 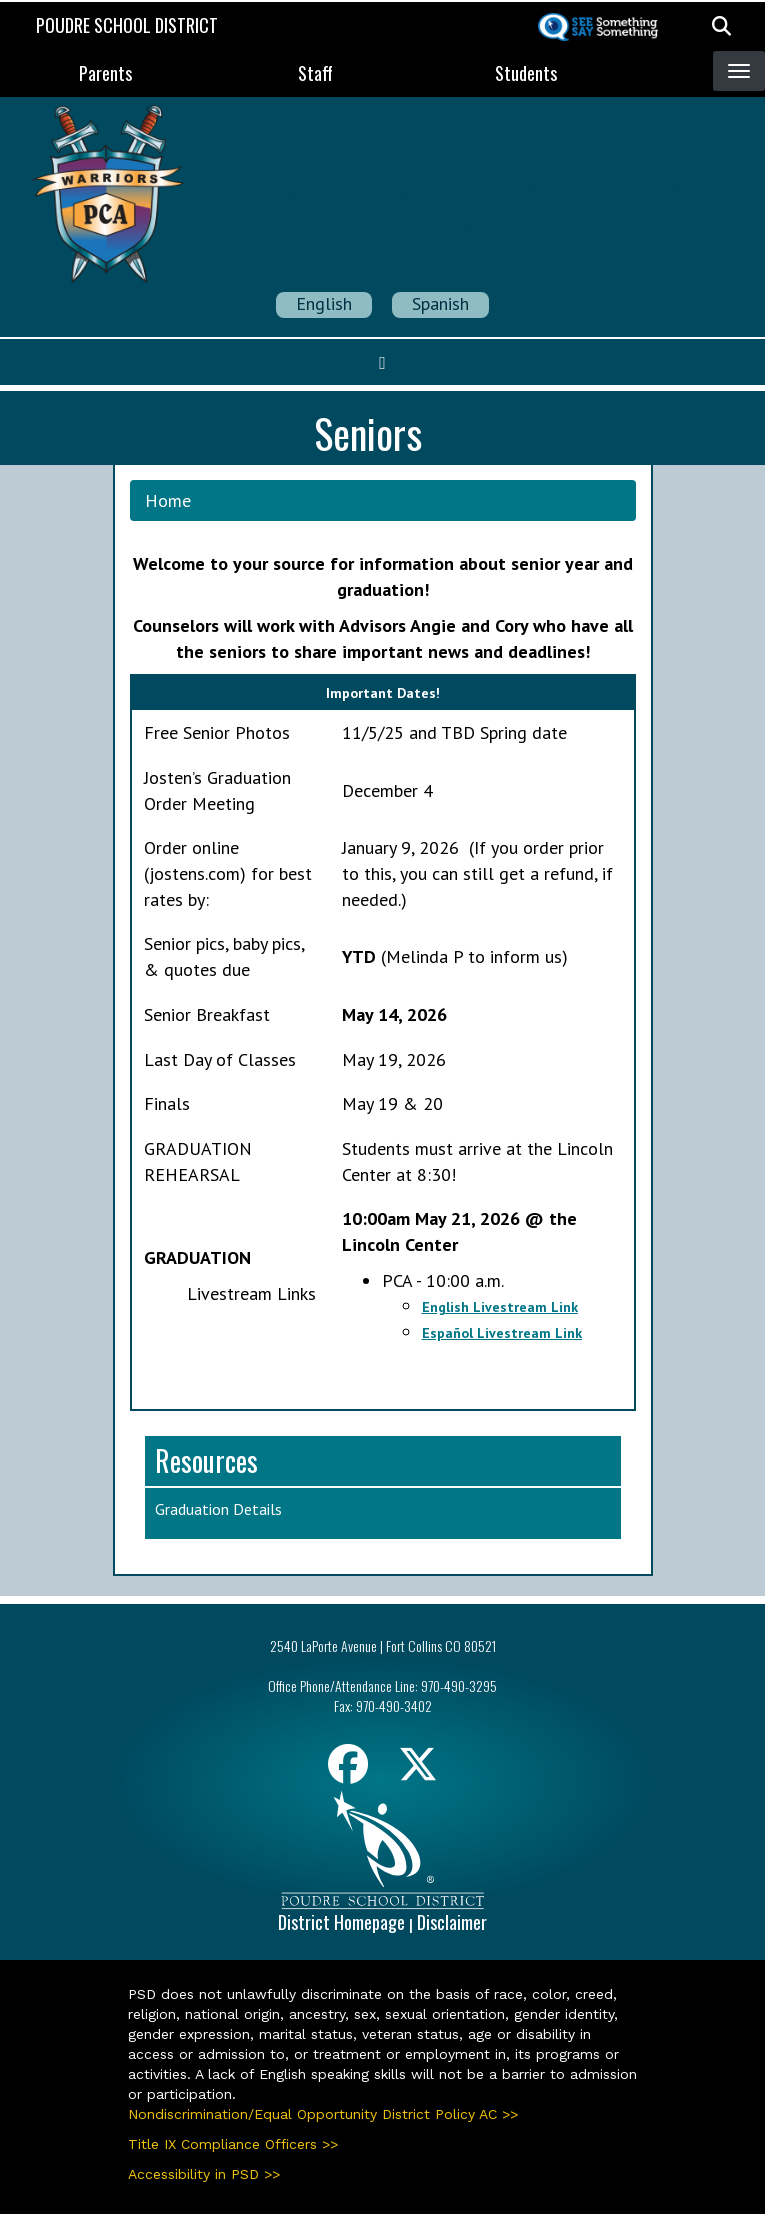 What do you see at coordinates (452, 1922) in the screenshot?
I see `Disclaimer` at bounding box center [452, 1922].